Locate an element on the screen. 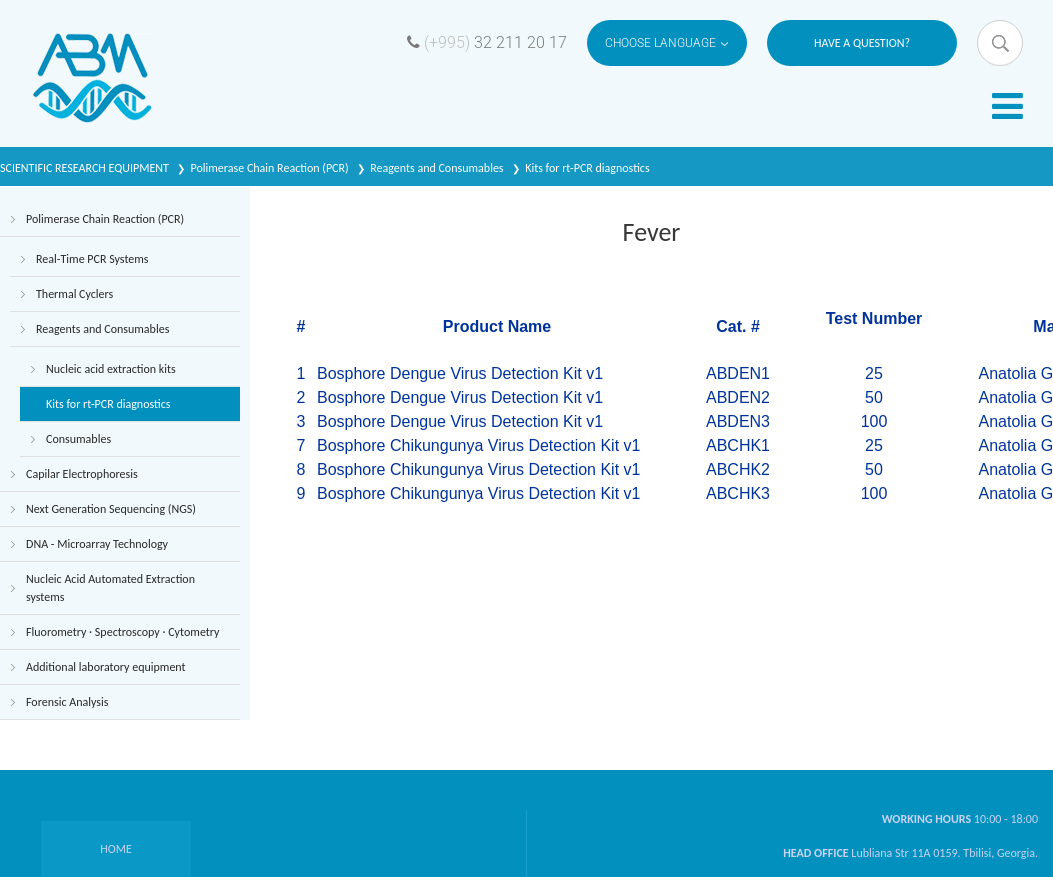  Next Generation Sequencing (NGS) is located at coordinates (111, 509).